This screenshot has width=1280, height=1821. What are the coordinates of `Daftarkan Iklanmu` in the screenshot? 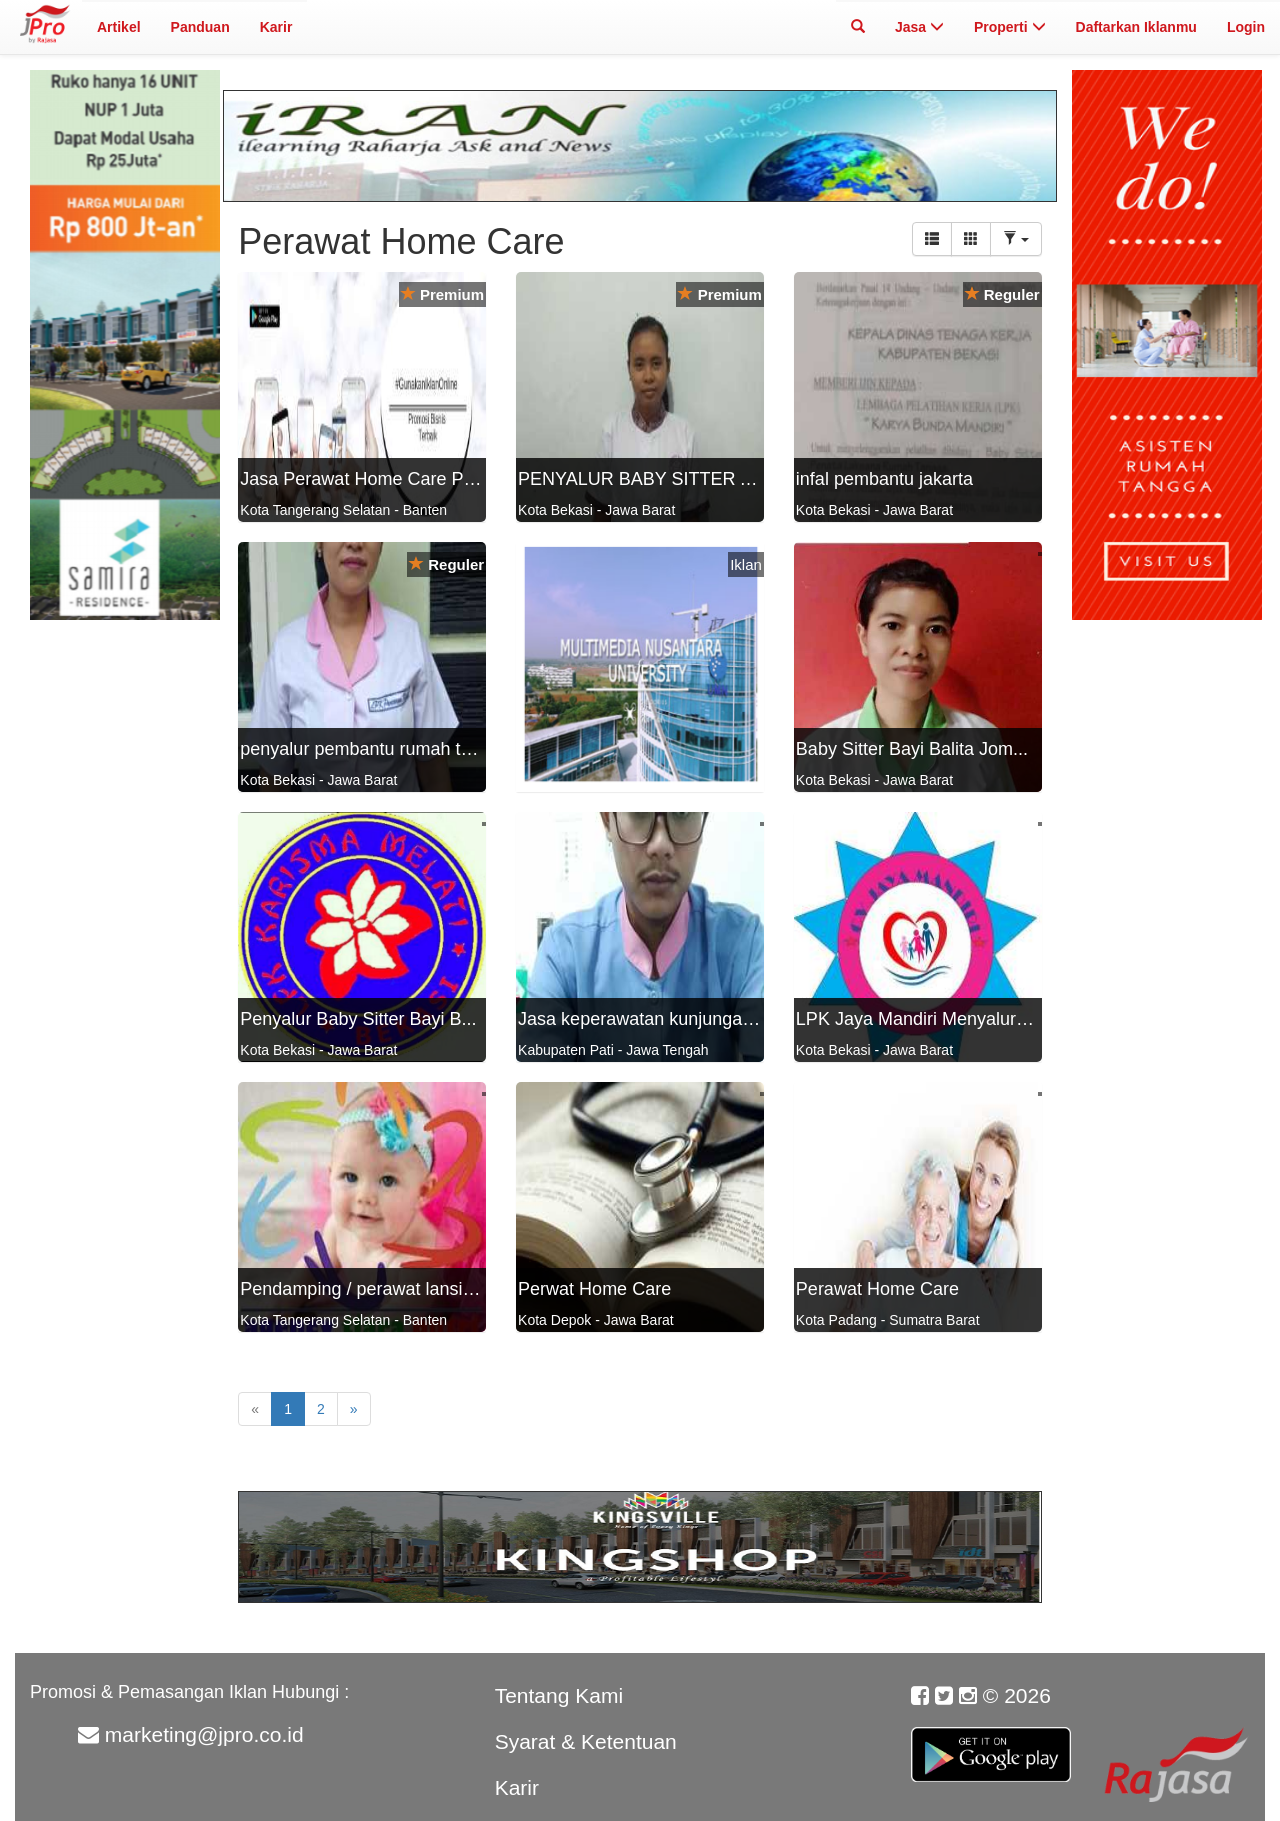 It's located at (1136, 27).